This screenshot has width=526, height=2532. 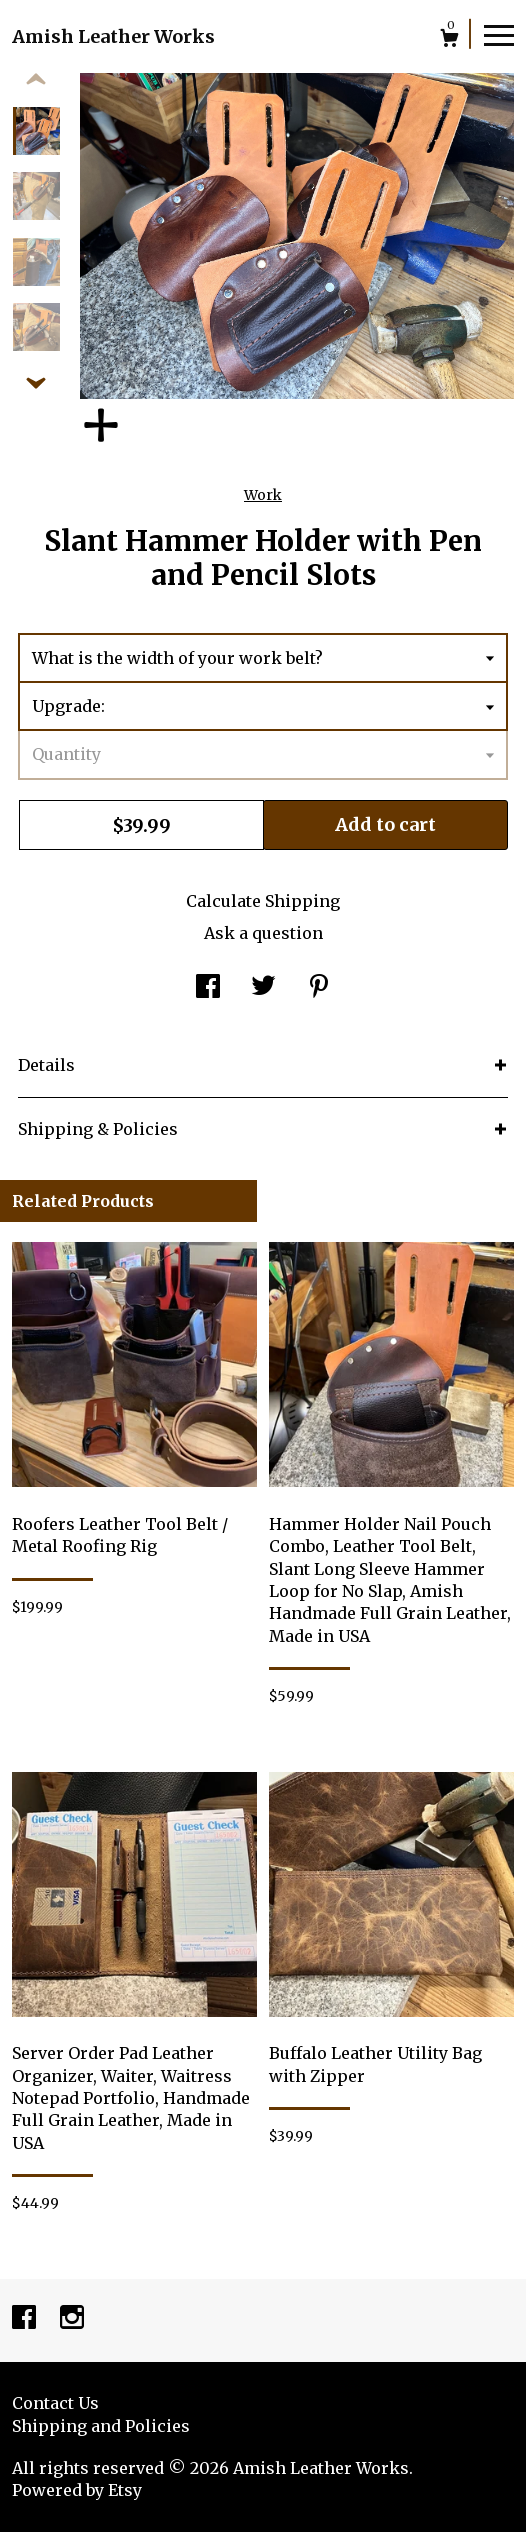 What do you see at coordinates (263, 901) in the screenshot?
I see `Calculate Shipping` at bounding box center [263, 901].